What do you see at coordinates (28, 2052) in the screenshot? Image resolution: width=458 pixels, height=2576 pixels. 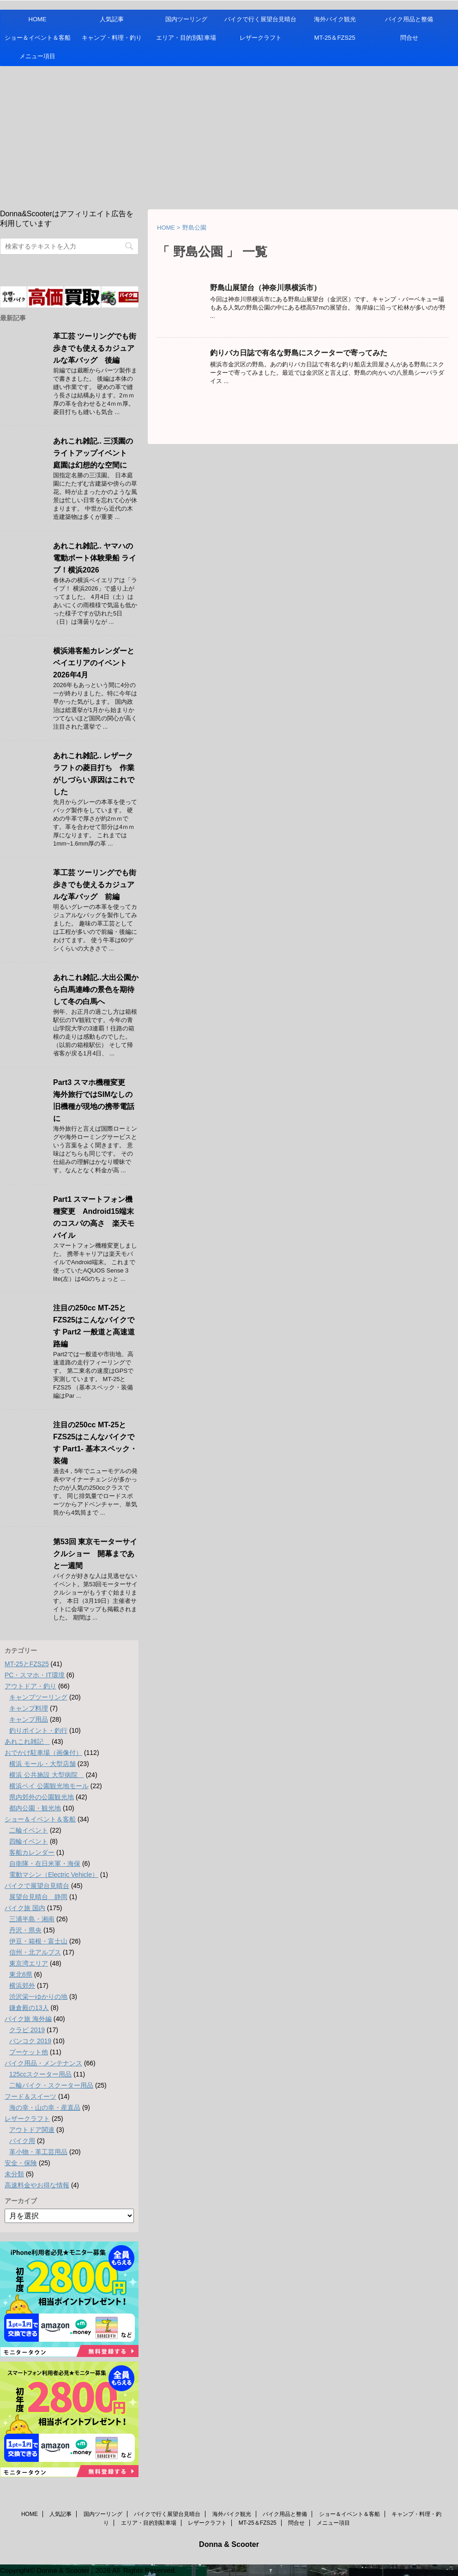 I see `プーケット他` at bounding box center [28, 2052].